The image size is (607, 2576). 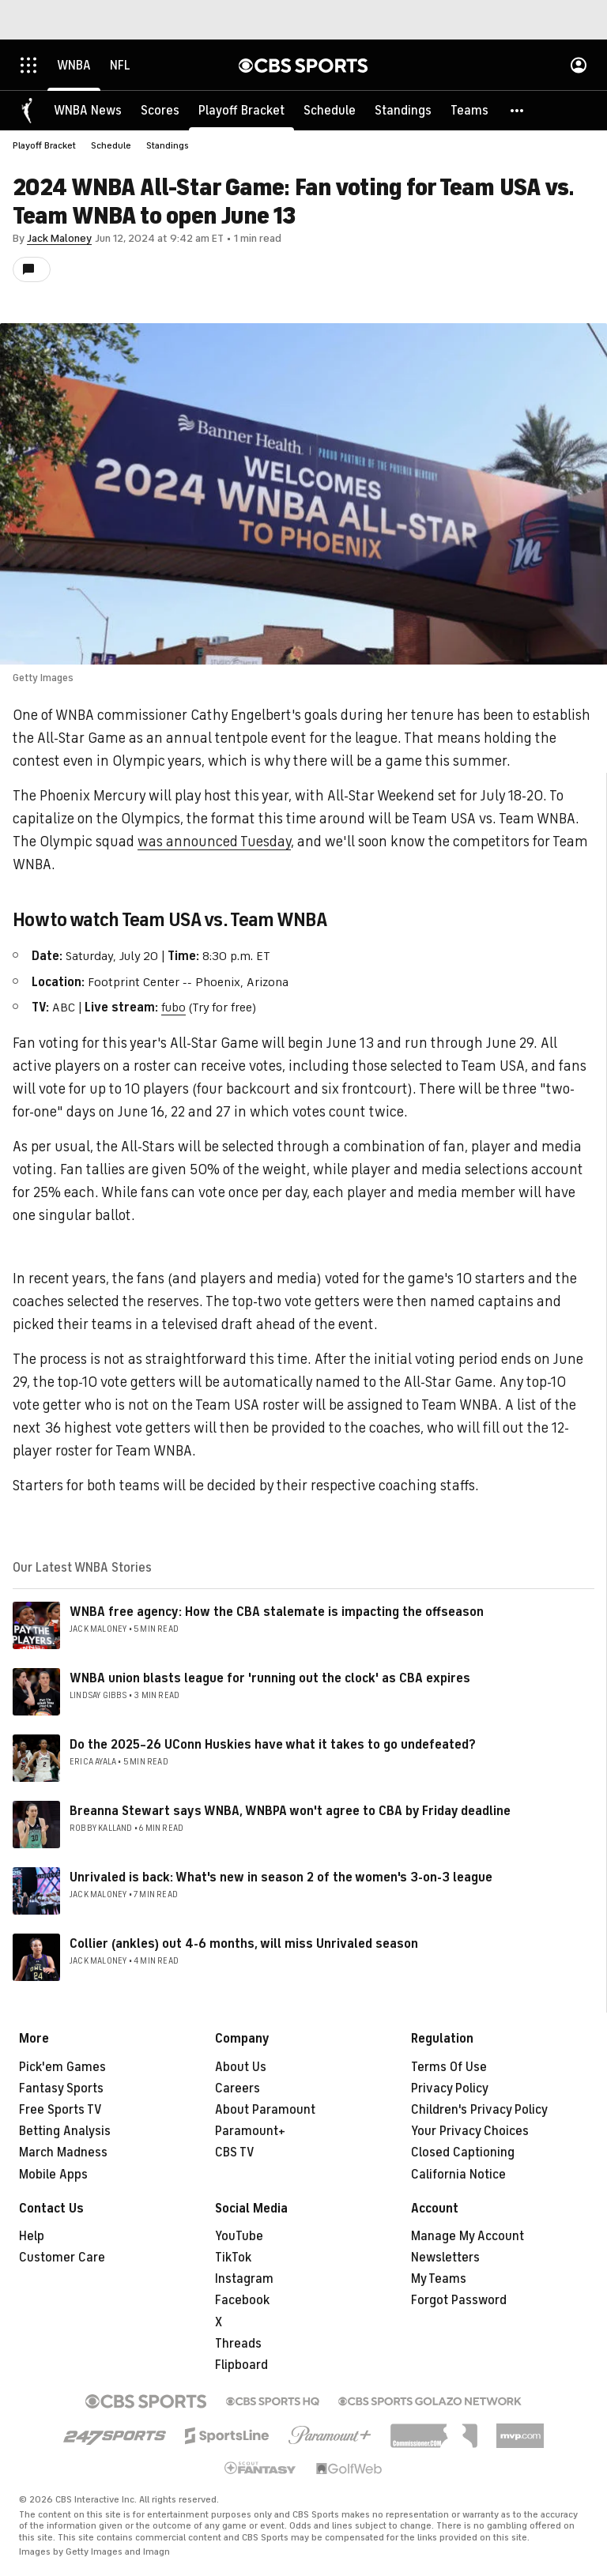 What do you see at coordinates (265, 2110) in the screenshot?
I see `About Paramount` at bounding box center [265, 2110].